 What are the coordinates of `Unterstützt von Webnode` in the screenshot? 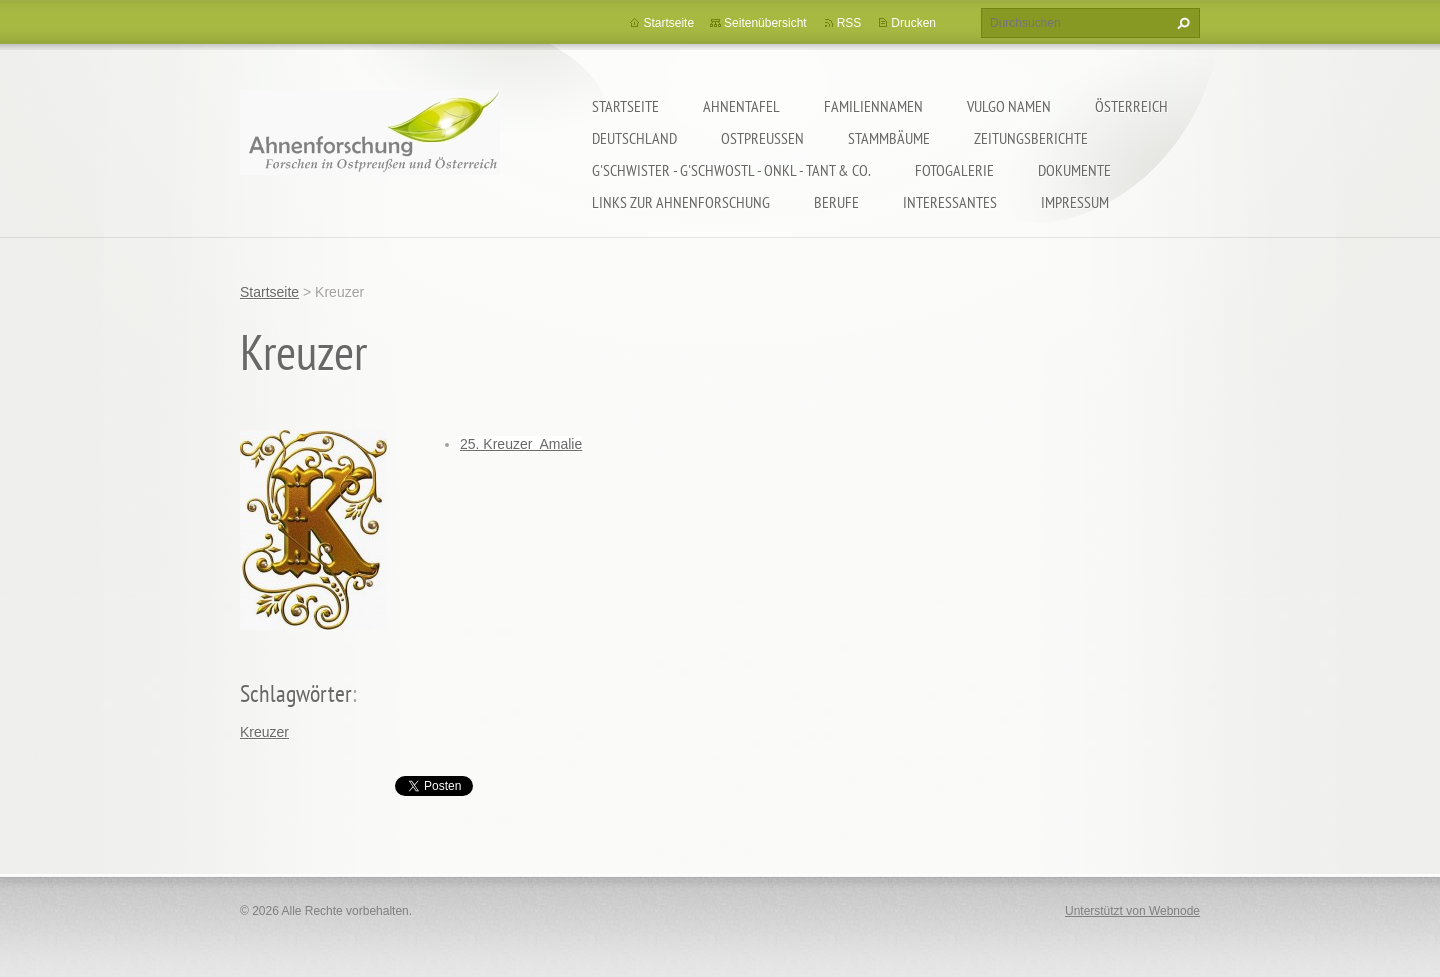 It's located at (1132, 911).